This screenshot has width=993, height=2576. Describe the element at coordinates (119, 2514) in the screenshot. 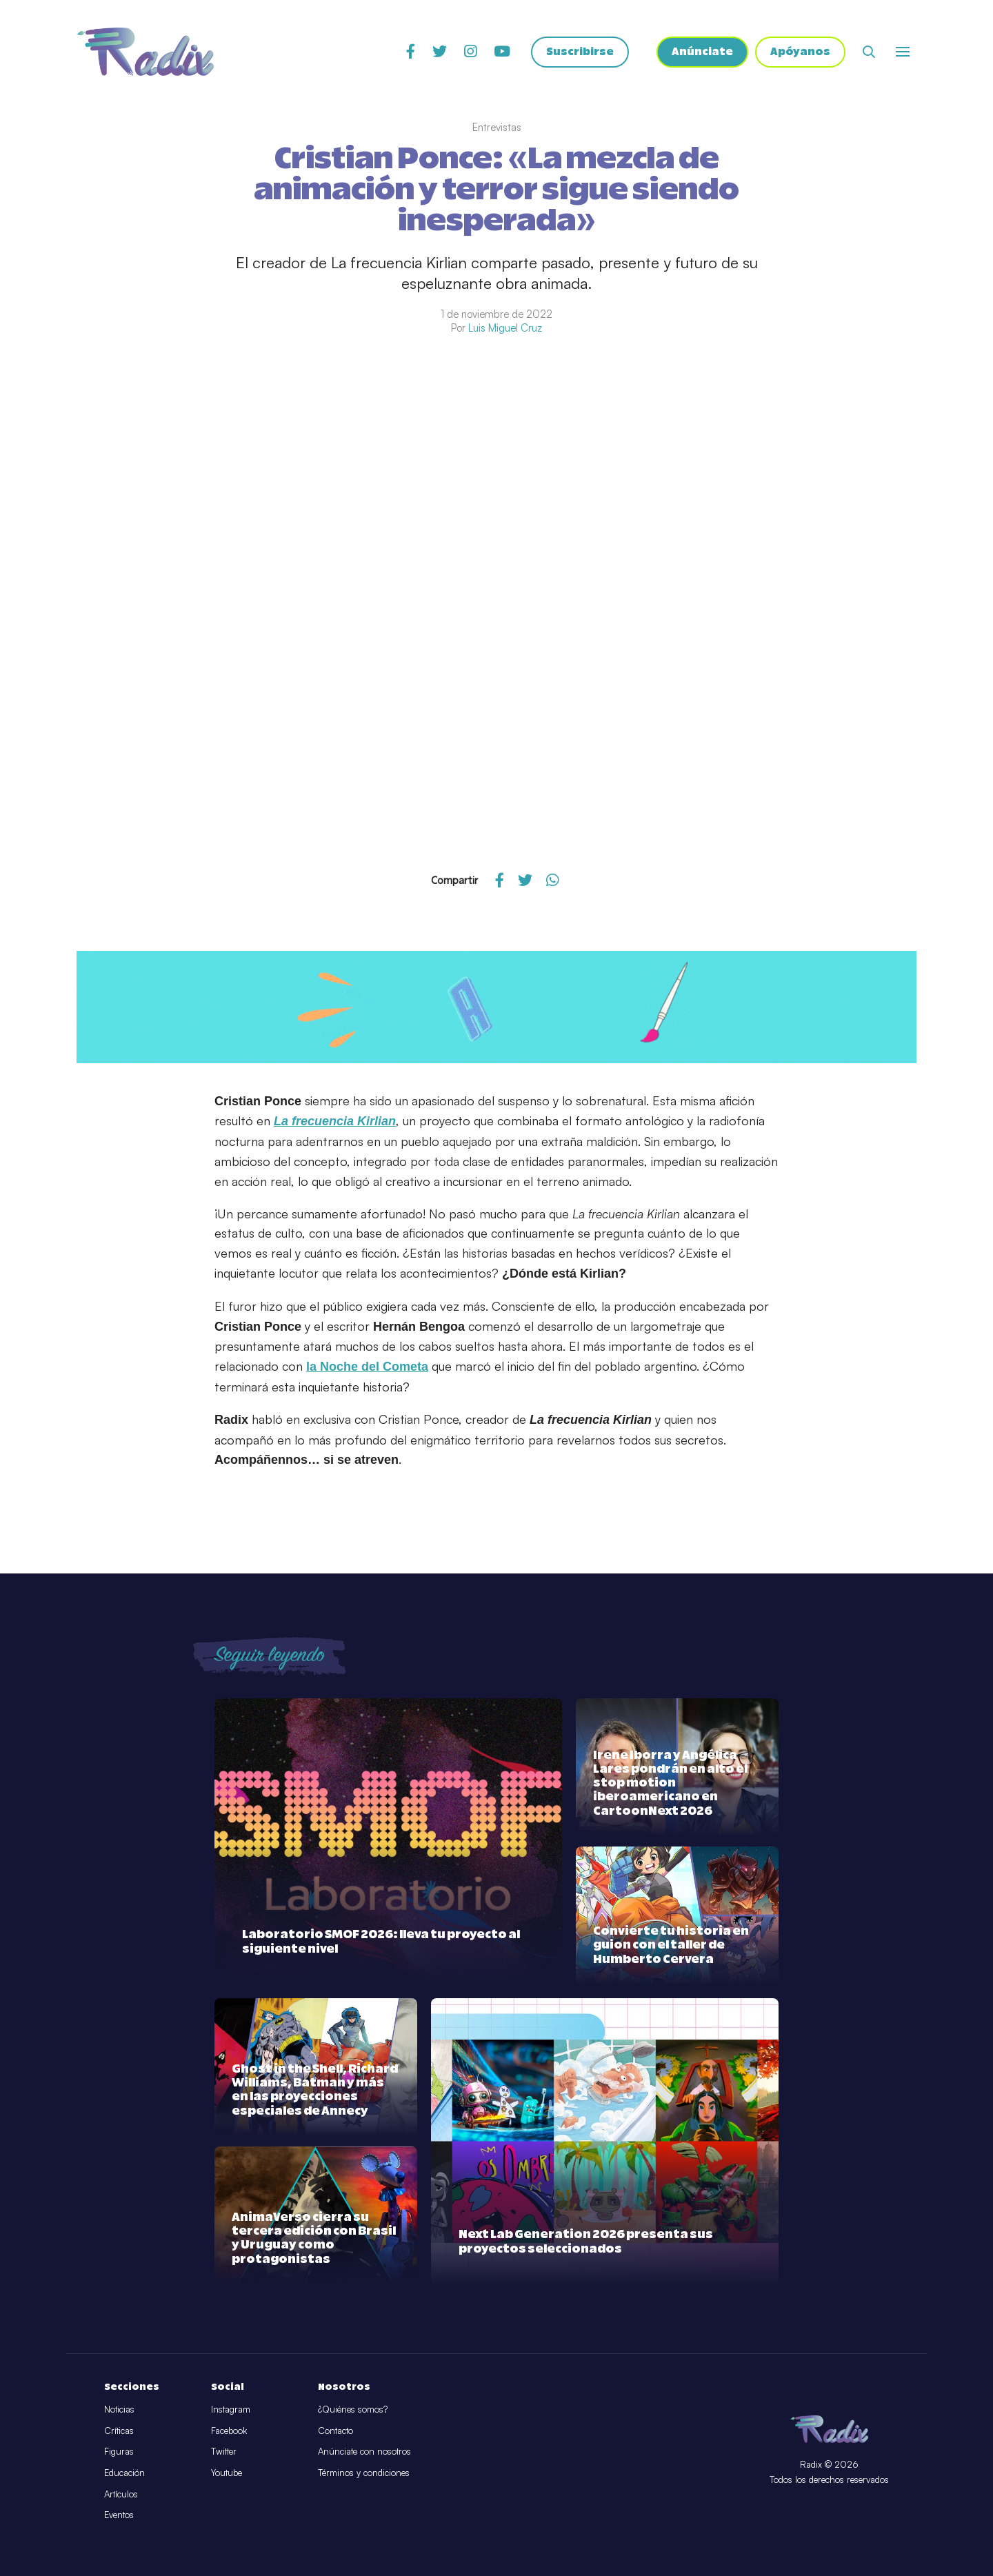

I see `Eventos` at that location.